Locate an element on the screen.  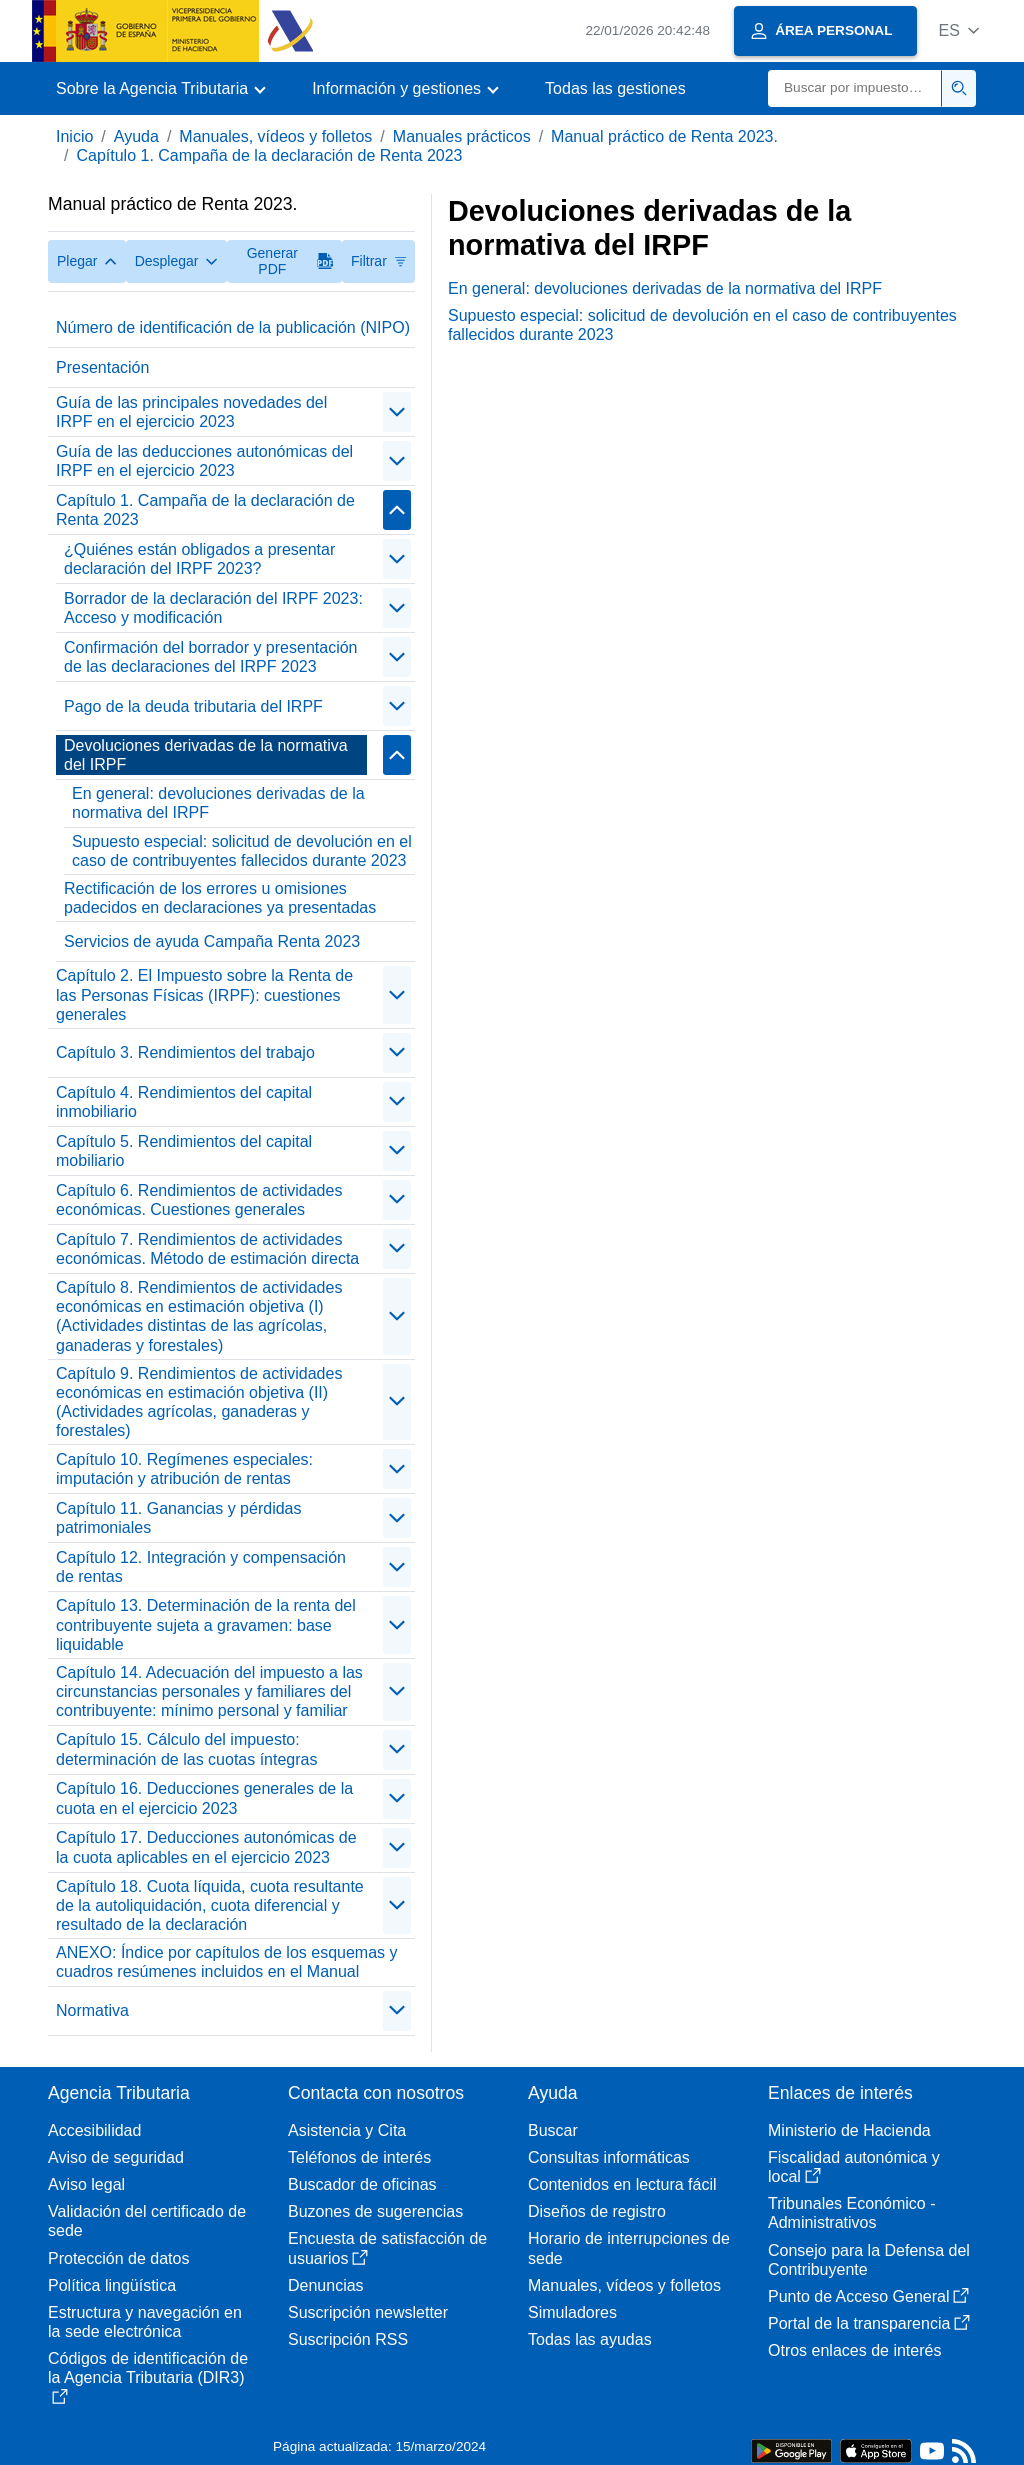
Diseños de registro is located at coordinates (597, 2211).